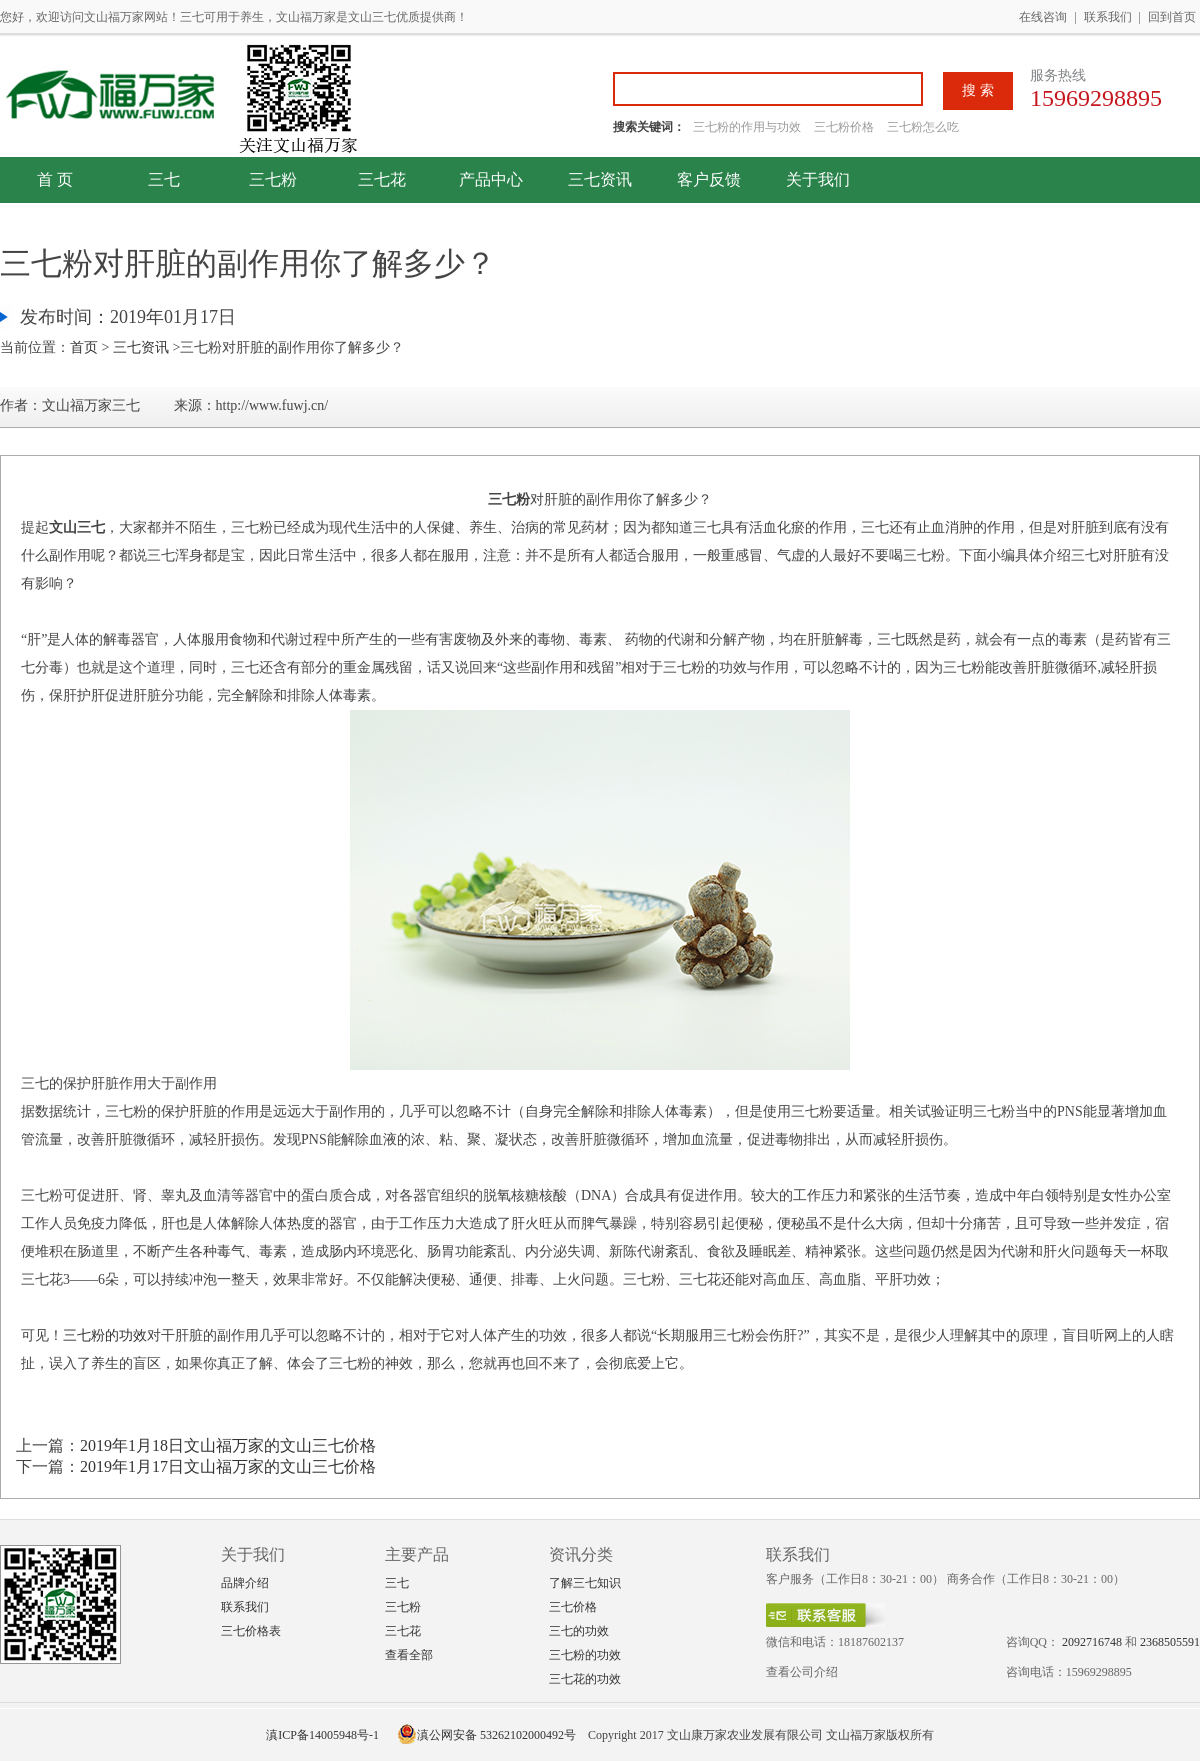  What do you see at coordinates (55, 179) in the screenshot?
I see `首 页` at bounding box center [55, 179].